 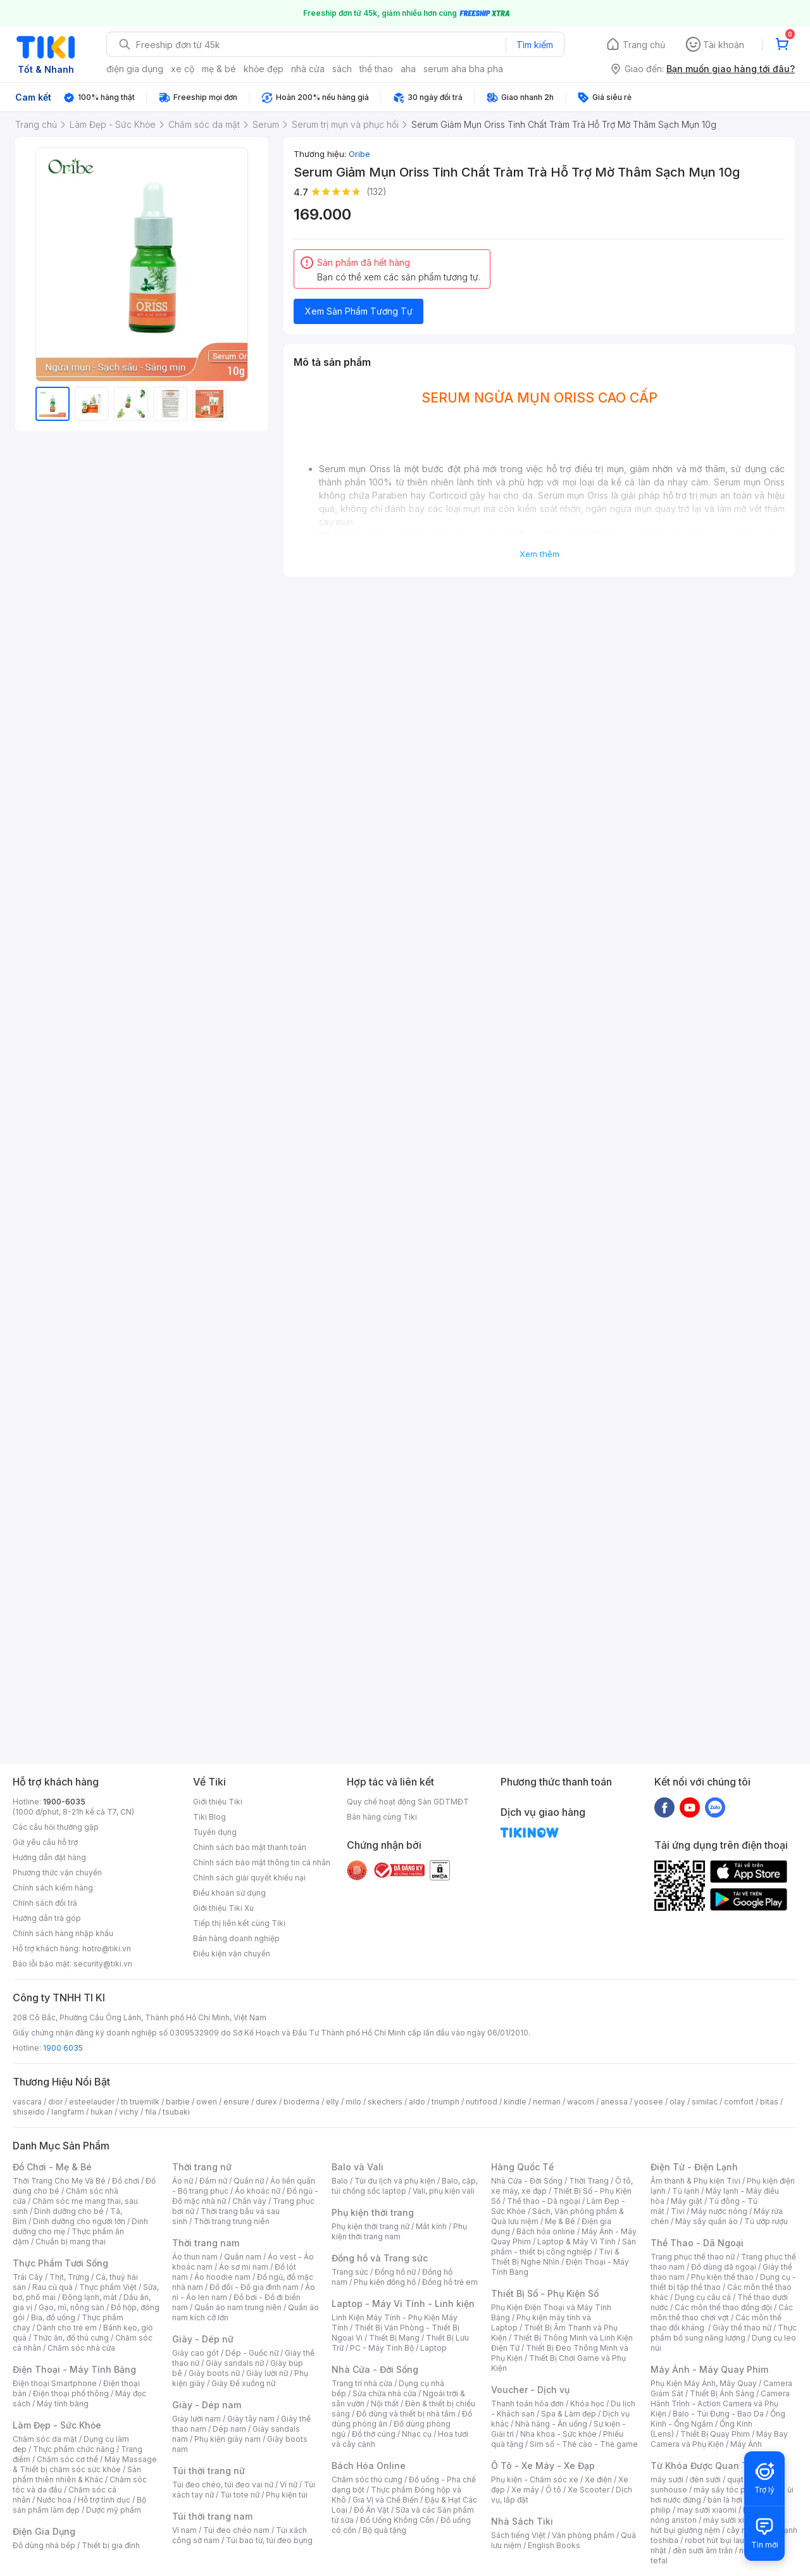 I want to click on Trang phục thể thao nữ, so click(x=693, y=2256).